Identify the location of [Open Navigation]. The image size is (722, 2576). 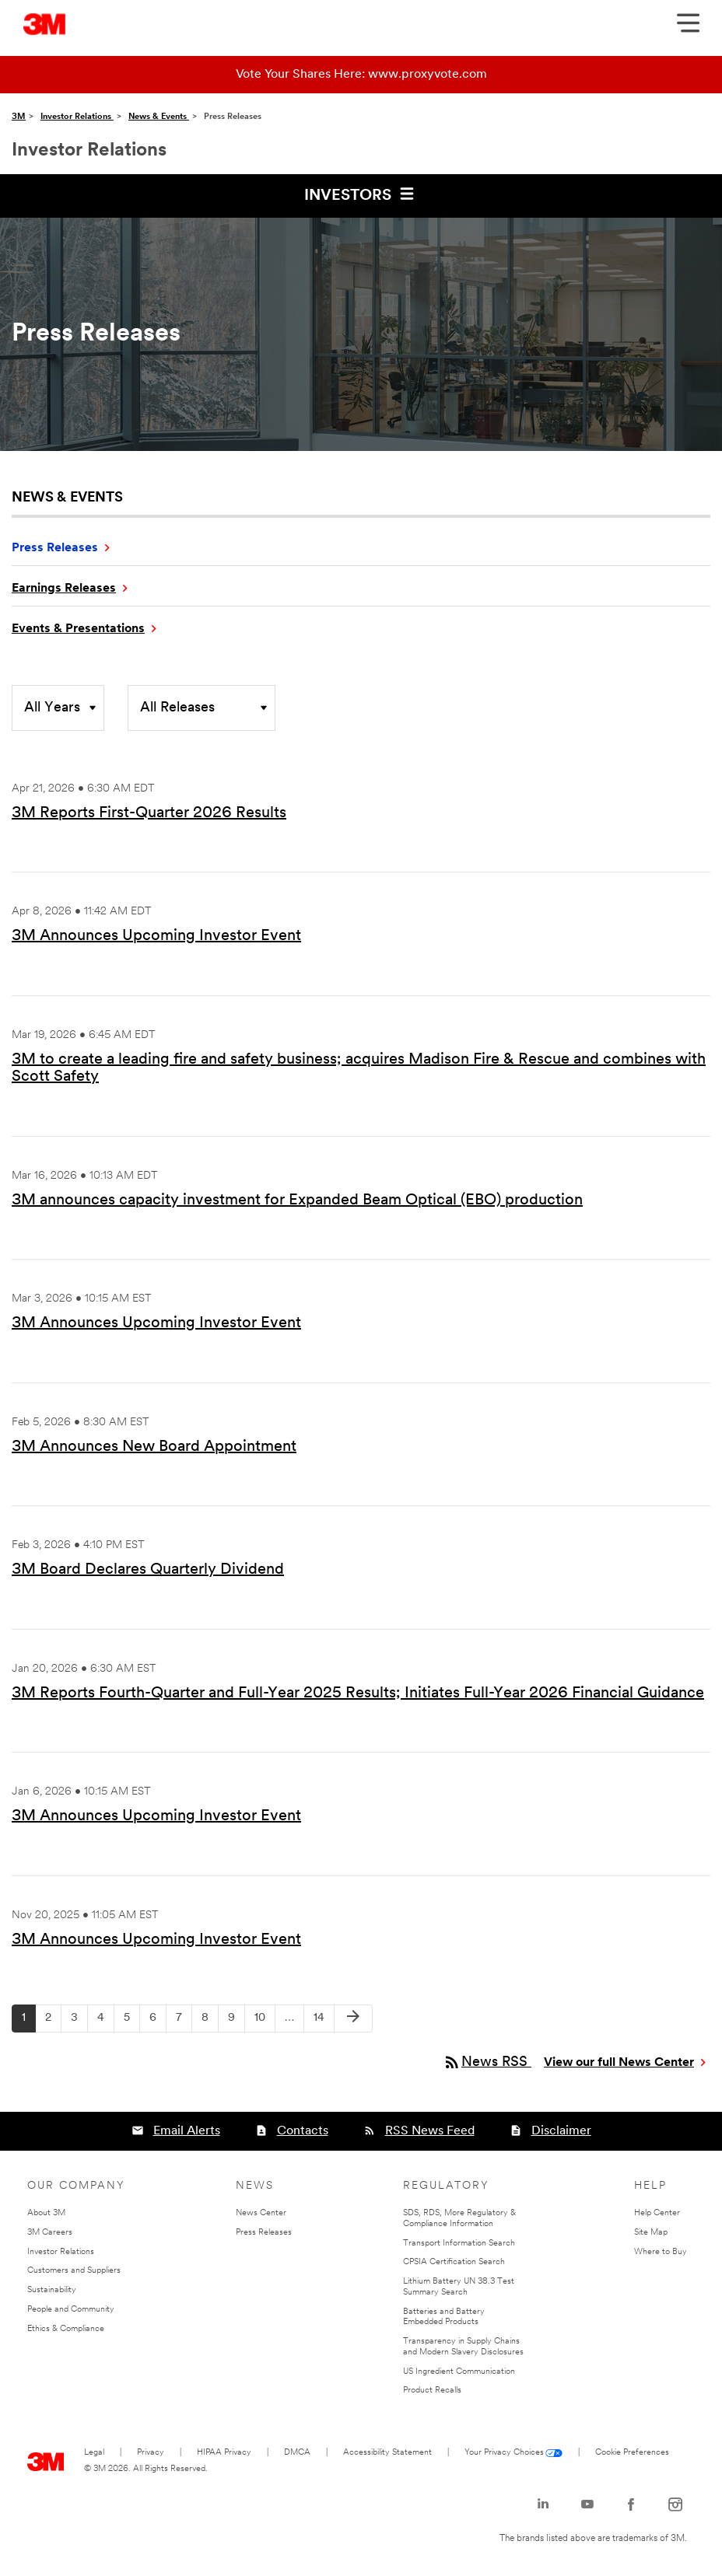
(688, 28).